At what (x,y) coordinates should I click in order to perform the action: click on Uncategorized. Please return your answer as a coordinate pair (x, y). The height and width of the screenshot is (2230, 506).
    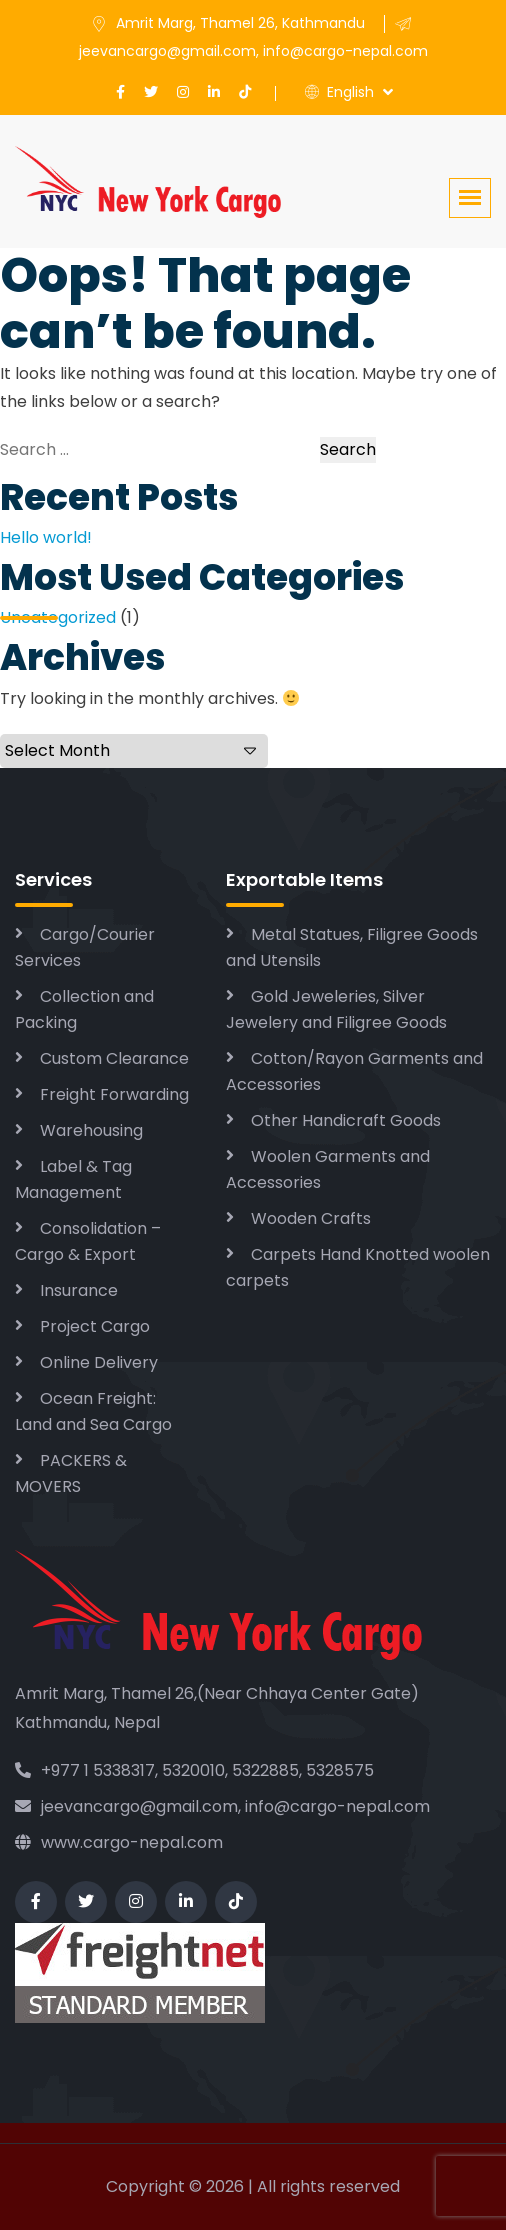
    Looking at the image, I should click on (58, 617).